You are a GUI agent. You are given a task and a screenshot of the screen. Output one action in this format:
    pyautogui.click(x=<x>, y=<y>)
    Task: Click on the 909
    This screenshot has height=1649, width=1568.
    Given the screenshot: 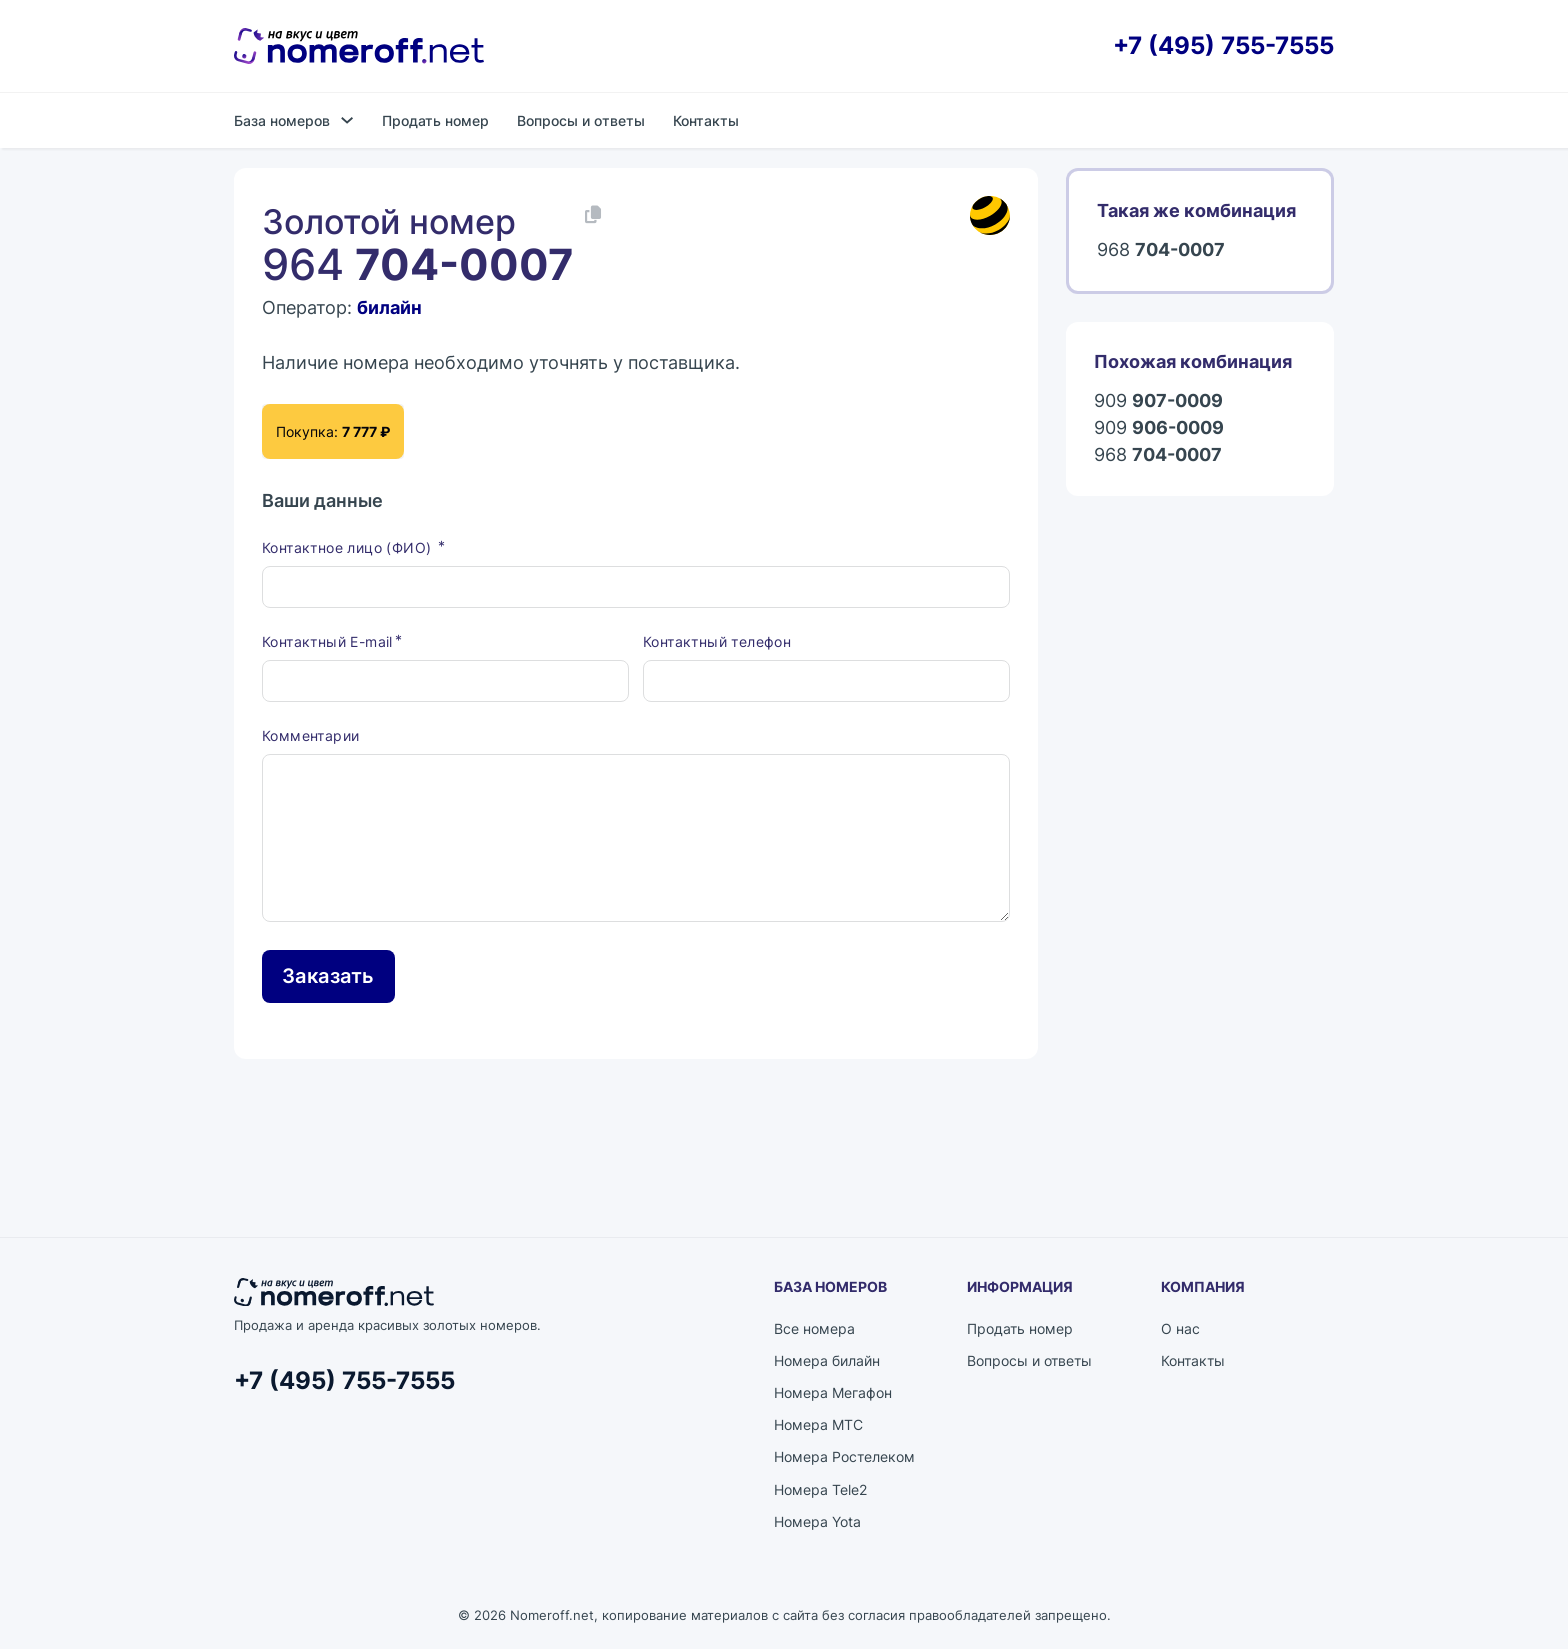 What is the action you would take?
    pyautogui.click(x=1158, y=400)
    